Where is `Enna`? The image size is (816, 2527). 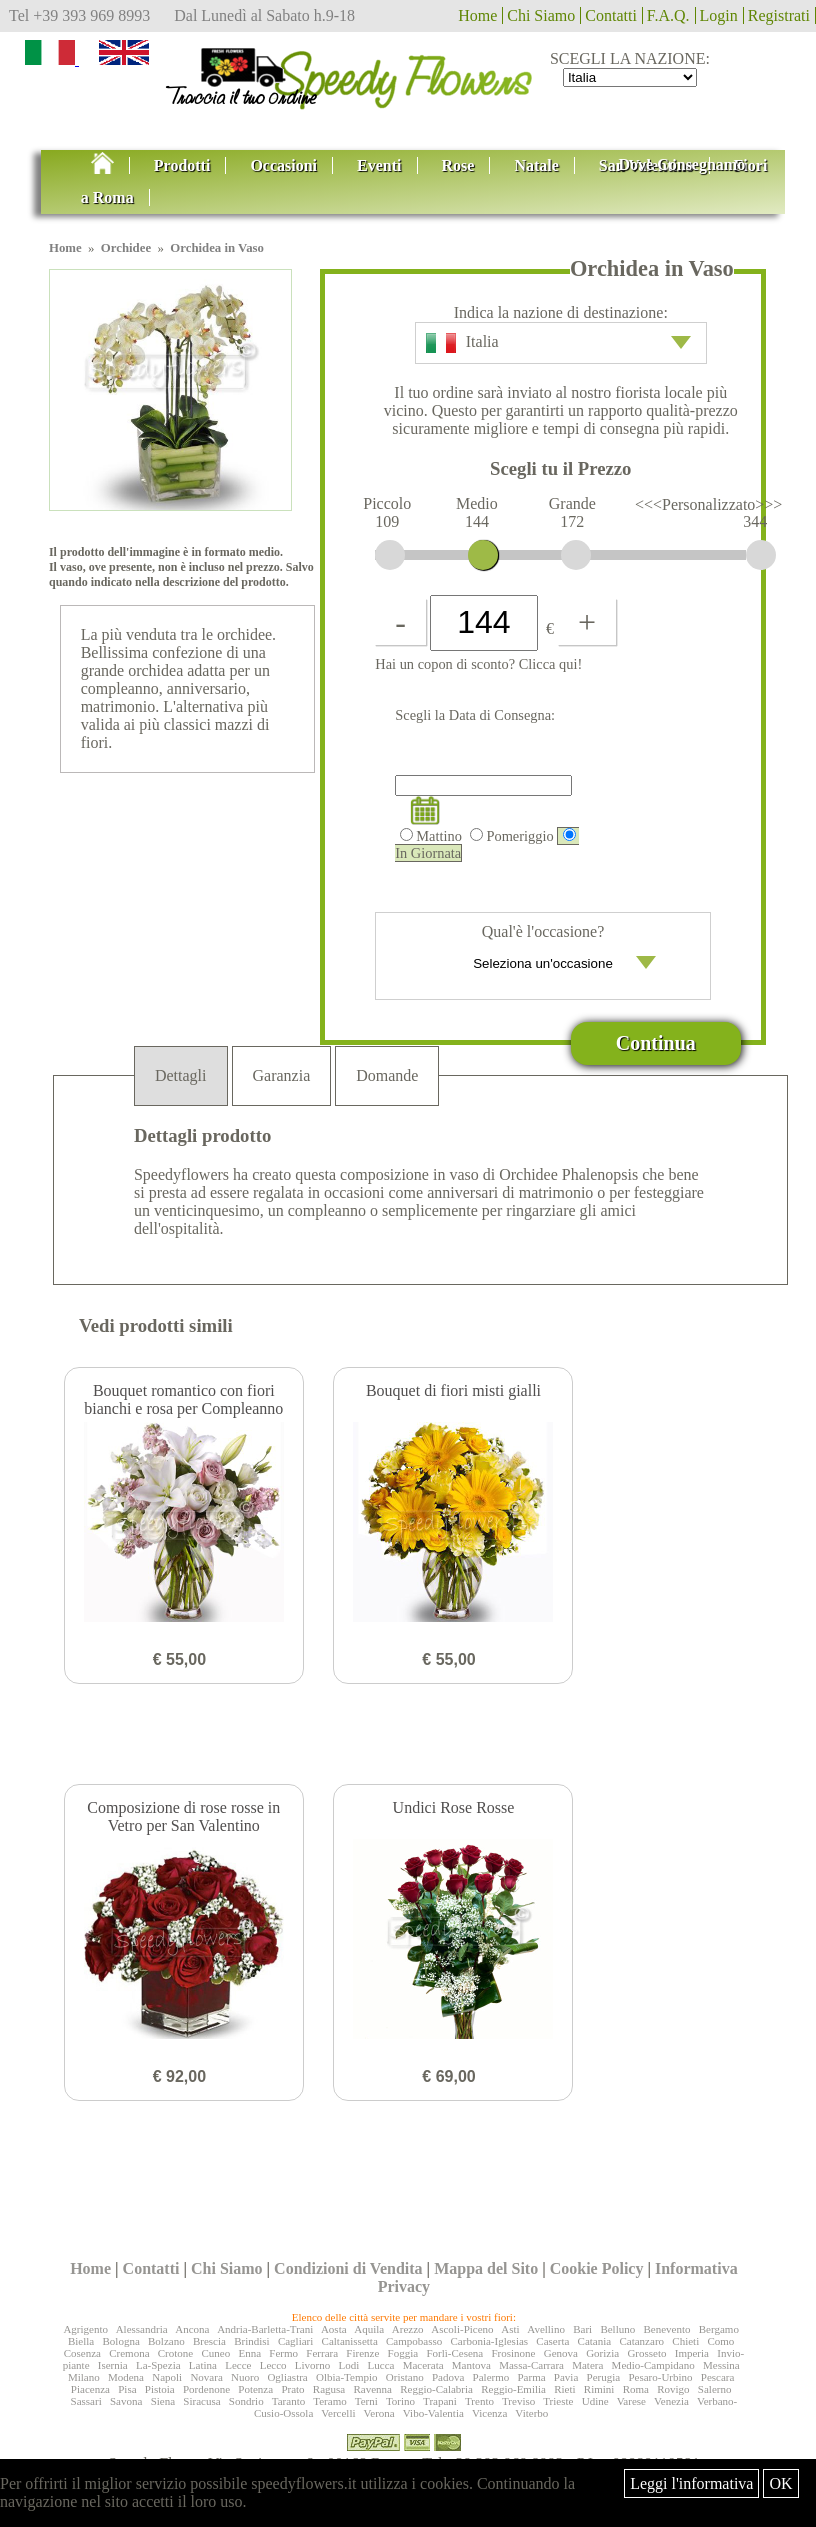
Enna is located at coordinates (249, 2353).